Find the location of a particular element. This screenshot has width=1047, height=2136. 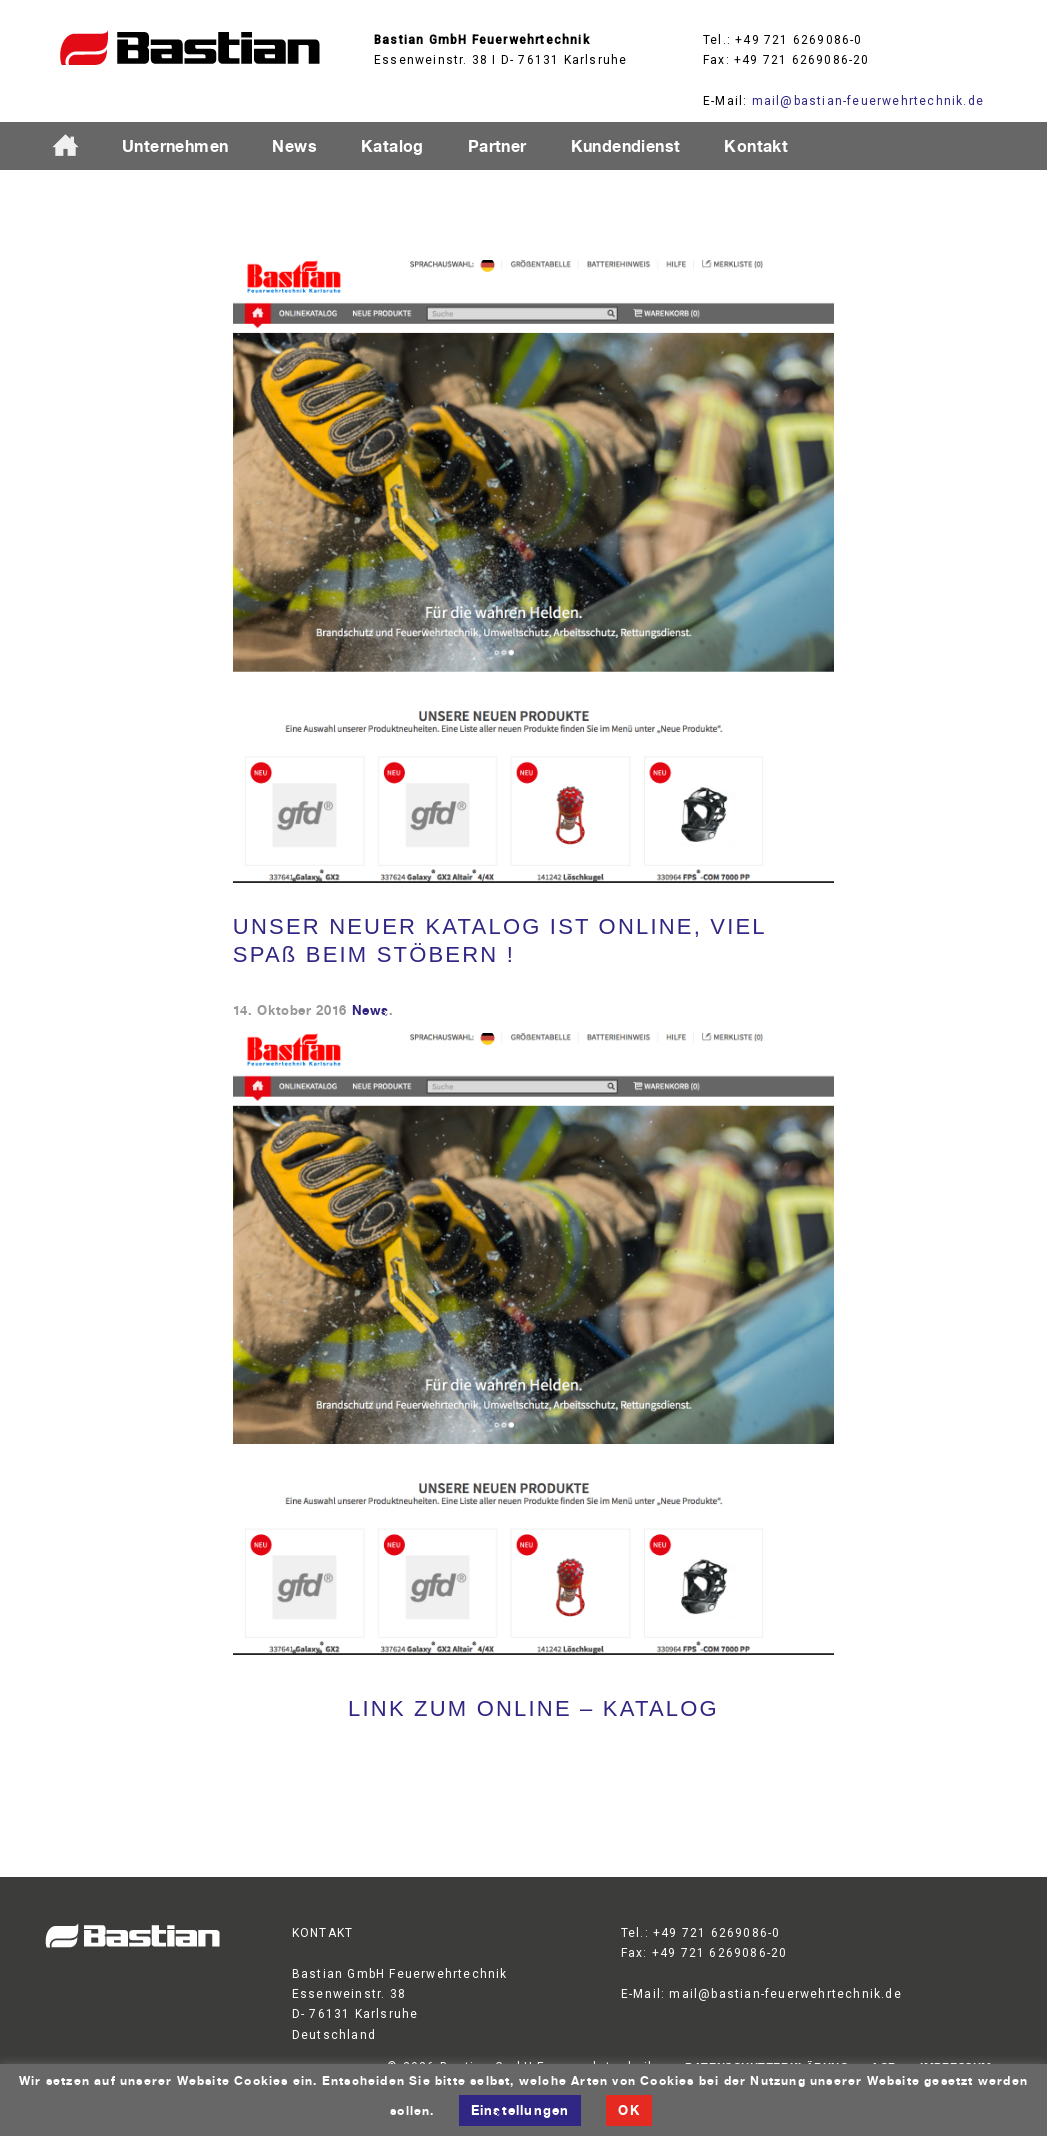

Unternehmen is located at coordinates (175, 146).